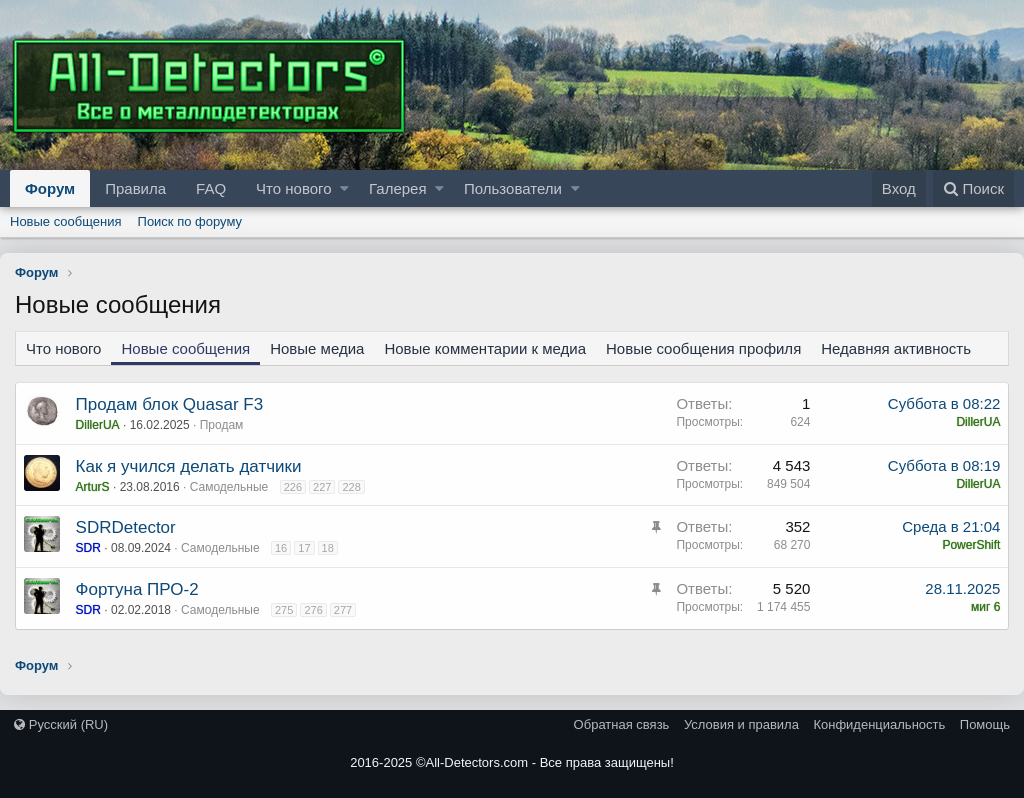  What do you see at coordinates (477, 762) in the screenshot?
I see `All-Detectors.com` at bounding box center [477, 762].